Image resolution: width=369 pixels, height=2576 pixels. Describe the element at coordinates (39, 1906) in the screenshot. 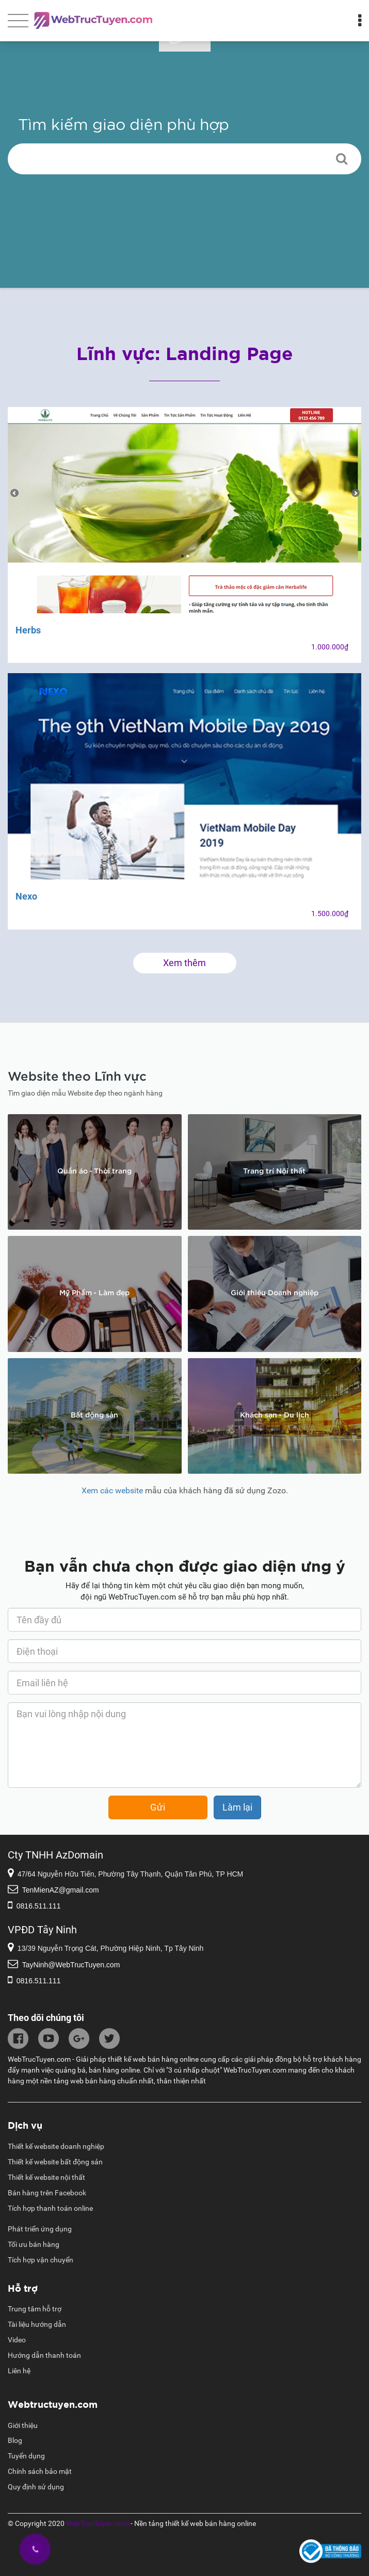

I see `0816.511.111` at that location.